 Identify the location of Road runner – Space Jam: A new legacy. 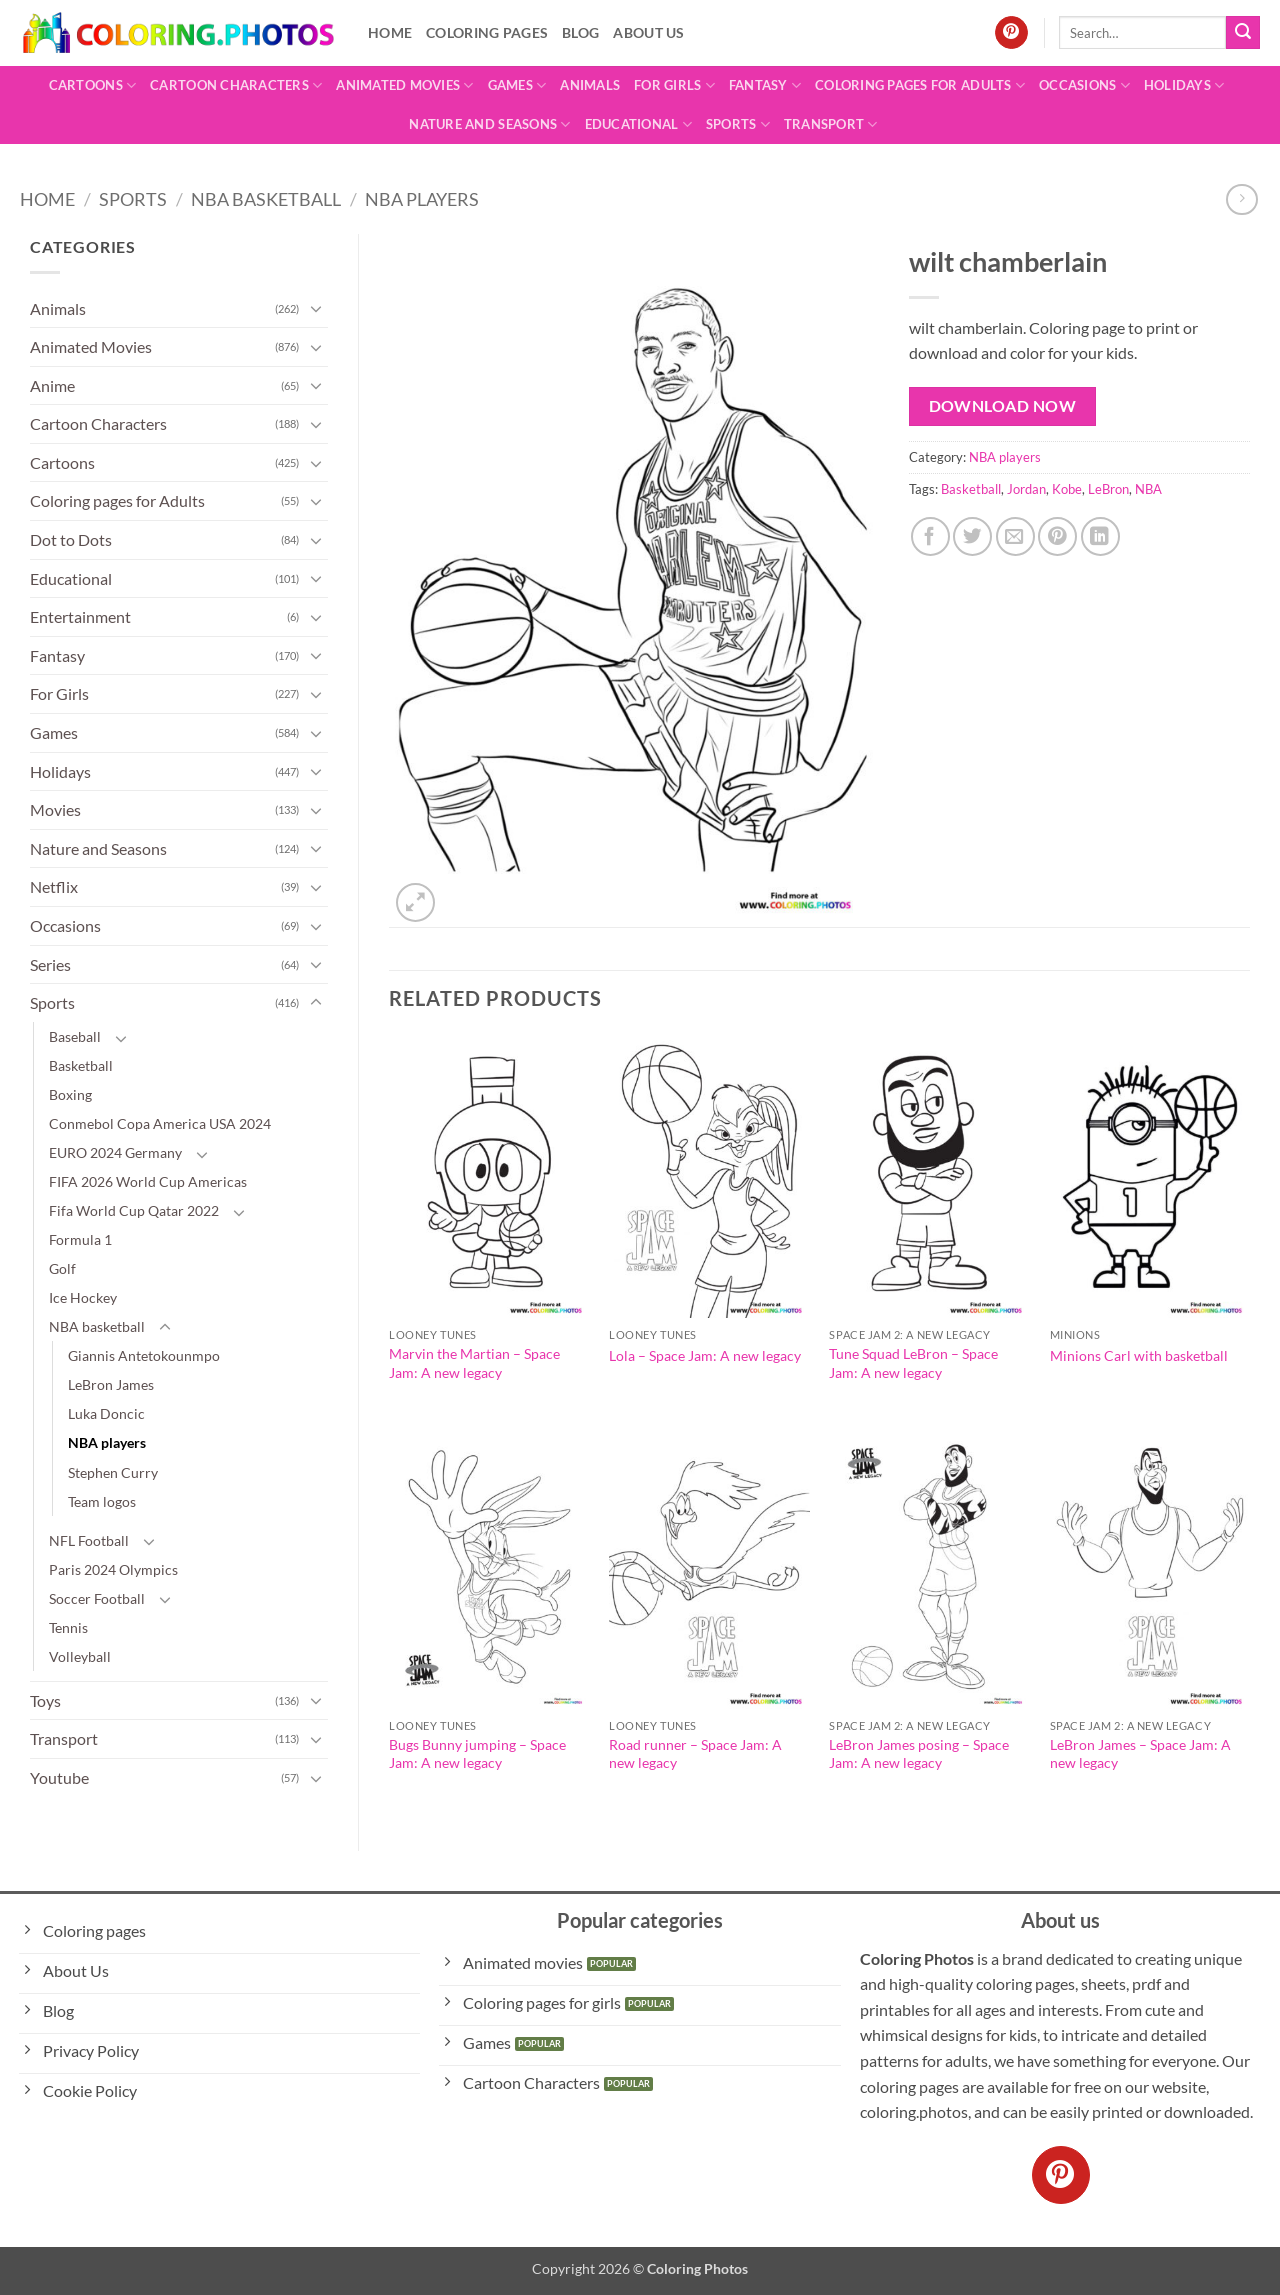
(695, 1754).